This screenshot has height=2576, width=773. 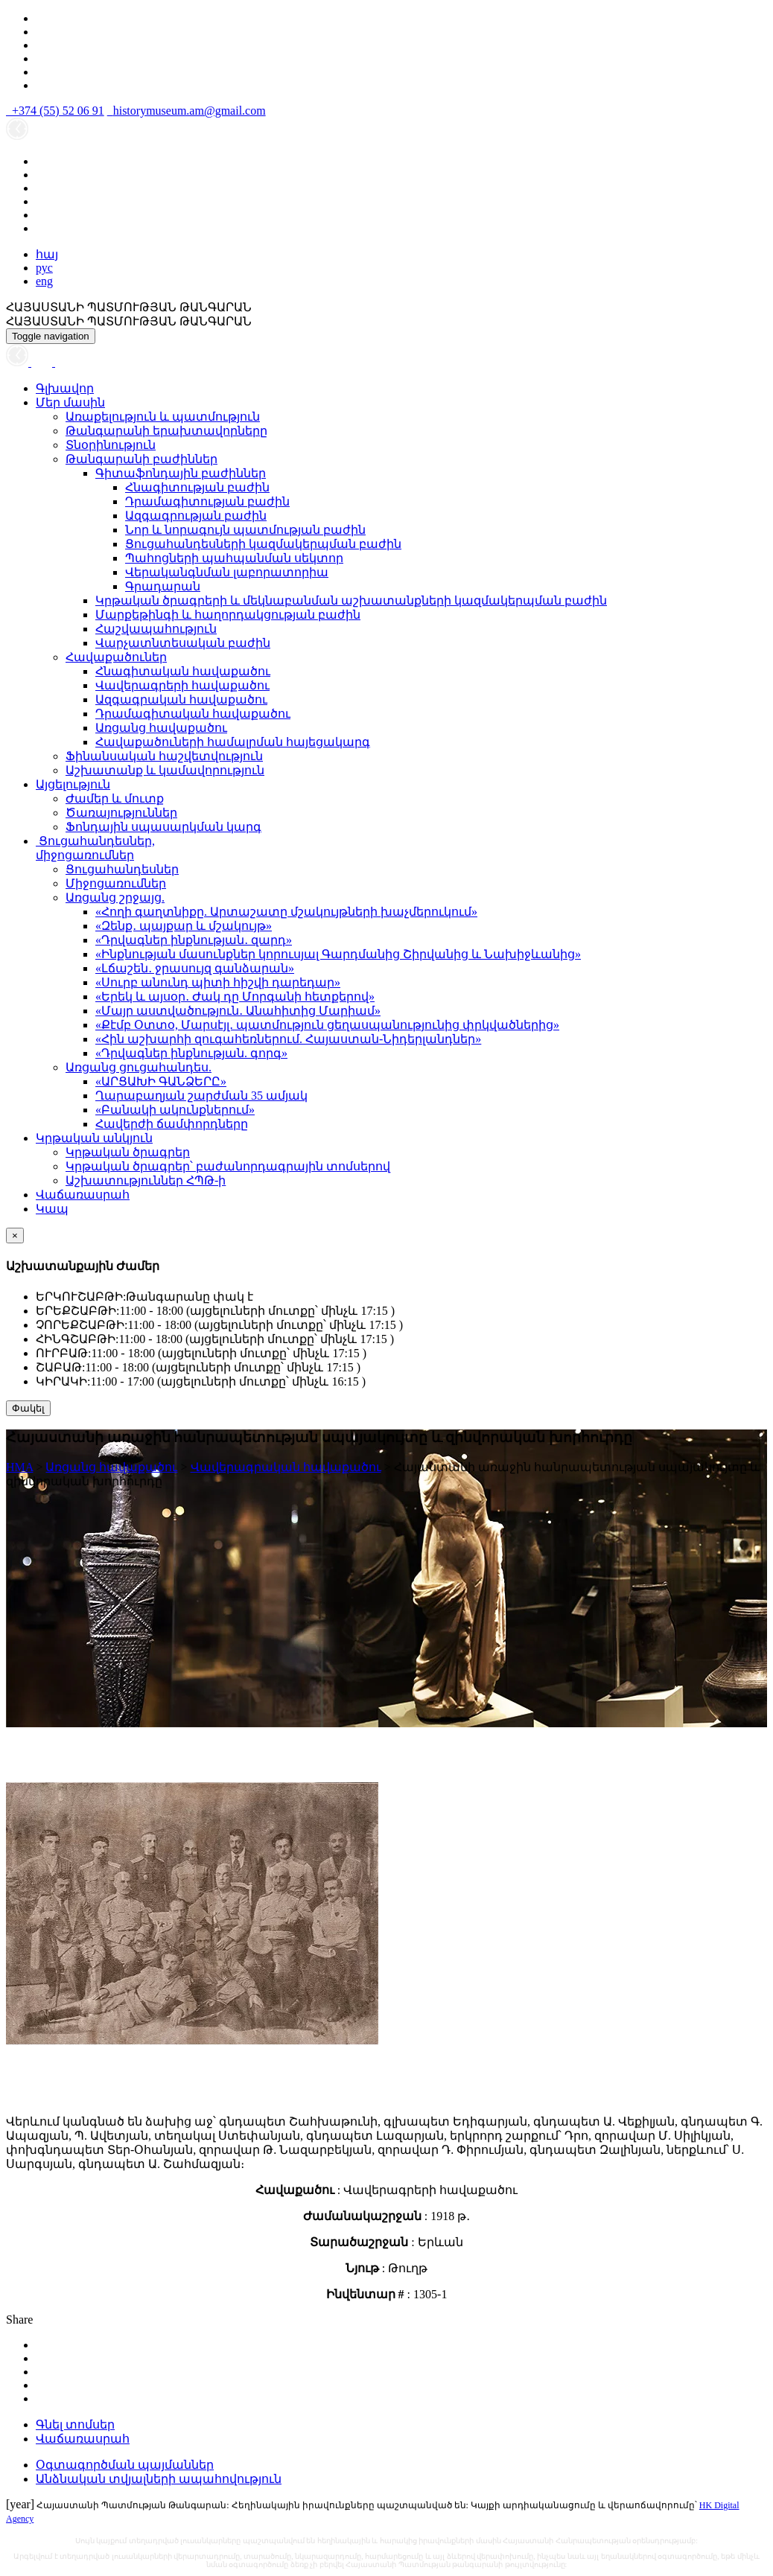 What do you see at coordinates (158, 2479) in the screenshot?
I see `Անձնական տվյալների ապահովություն` at bounding box center [158, 2479].